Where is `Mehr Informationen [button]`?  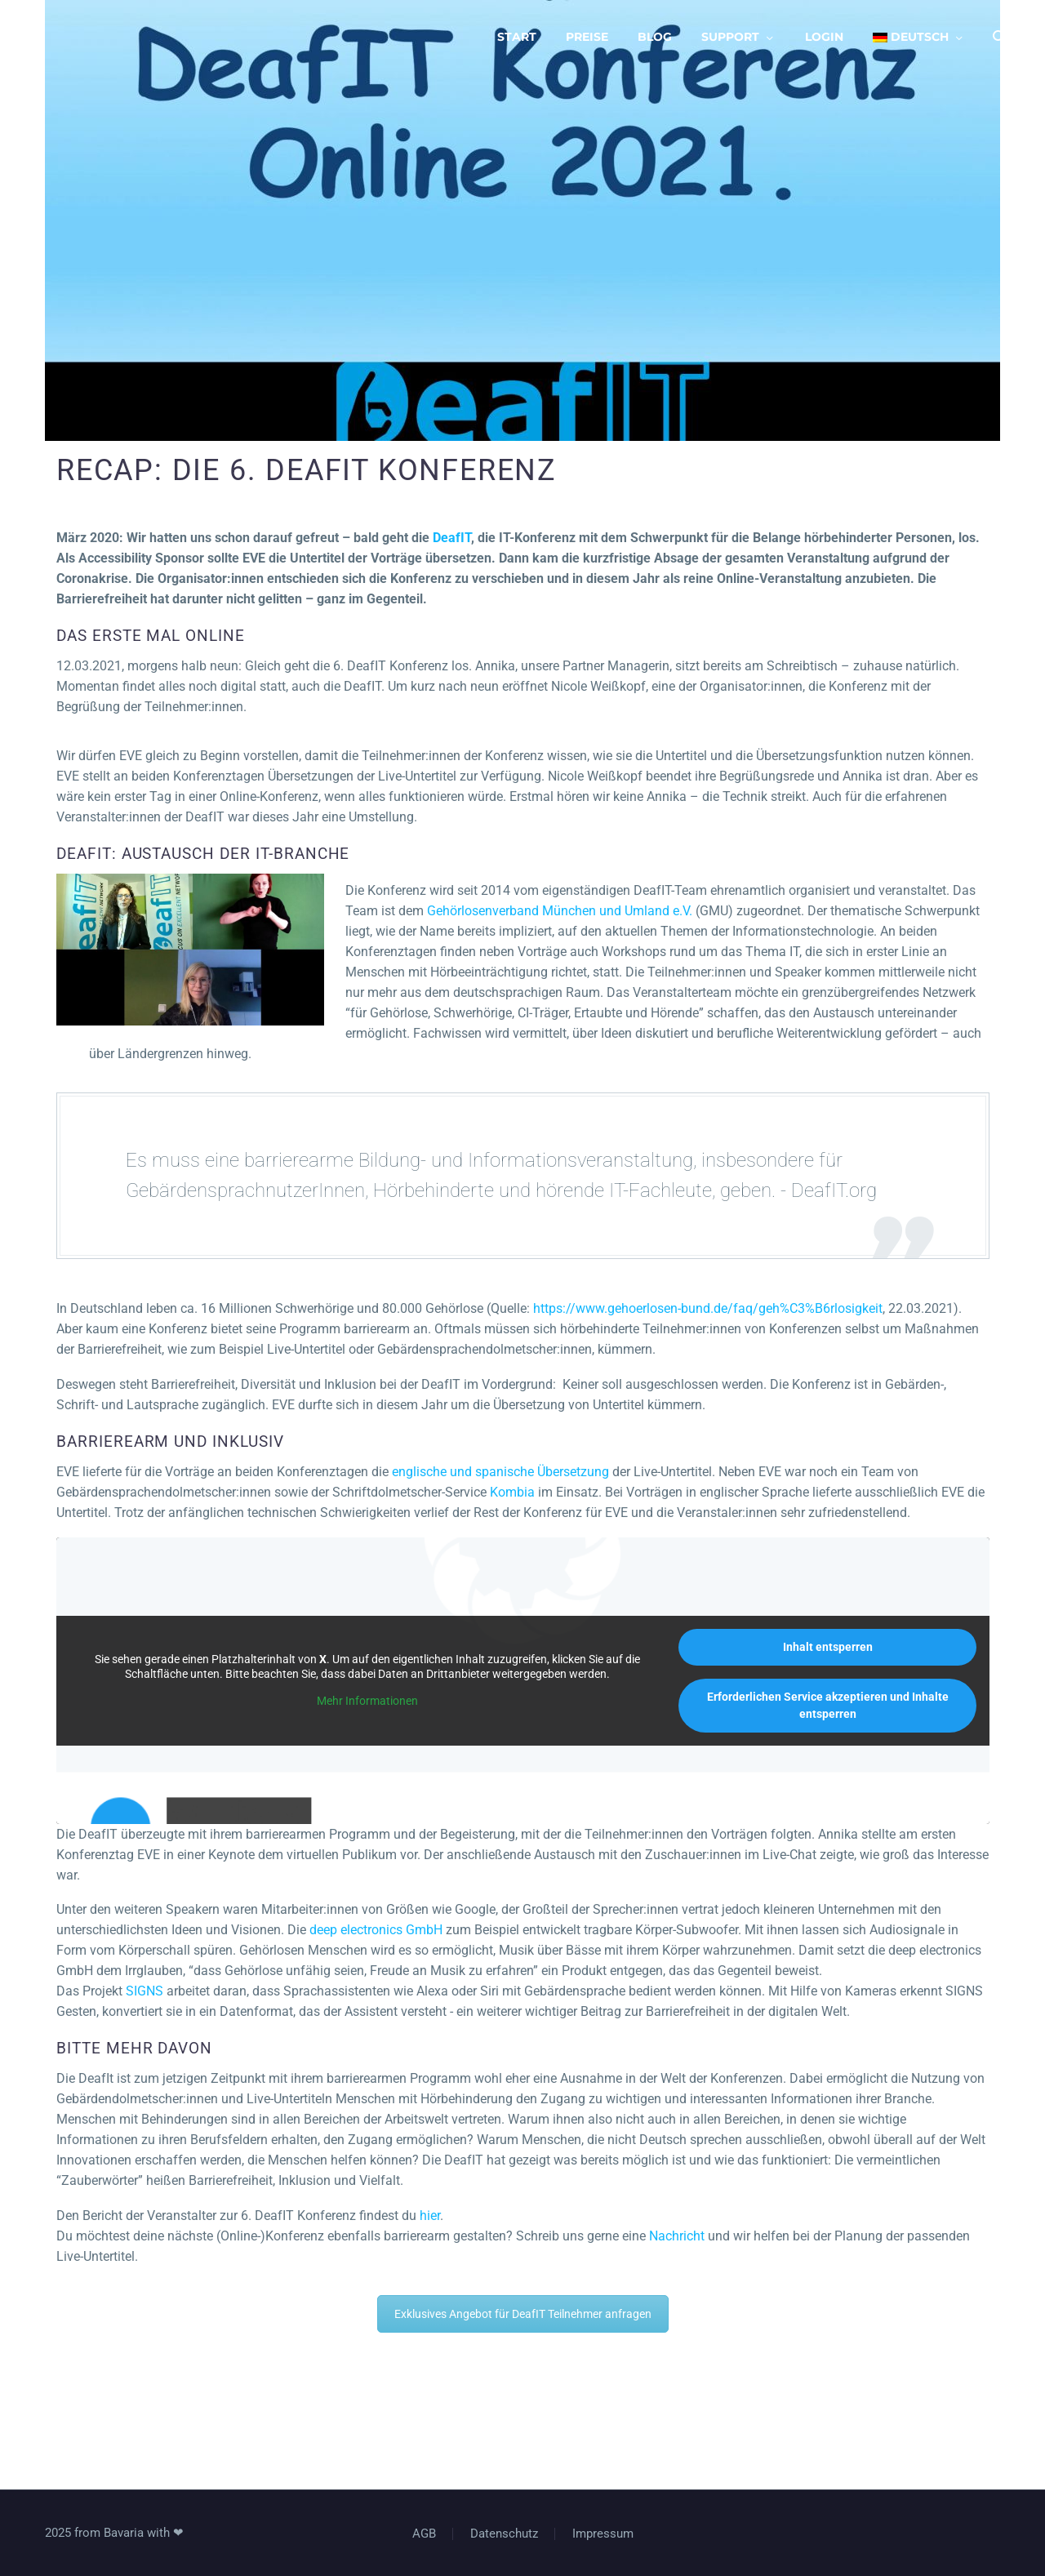 Mehr Informationen [button] is located at coordinates (367, 1700).